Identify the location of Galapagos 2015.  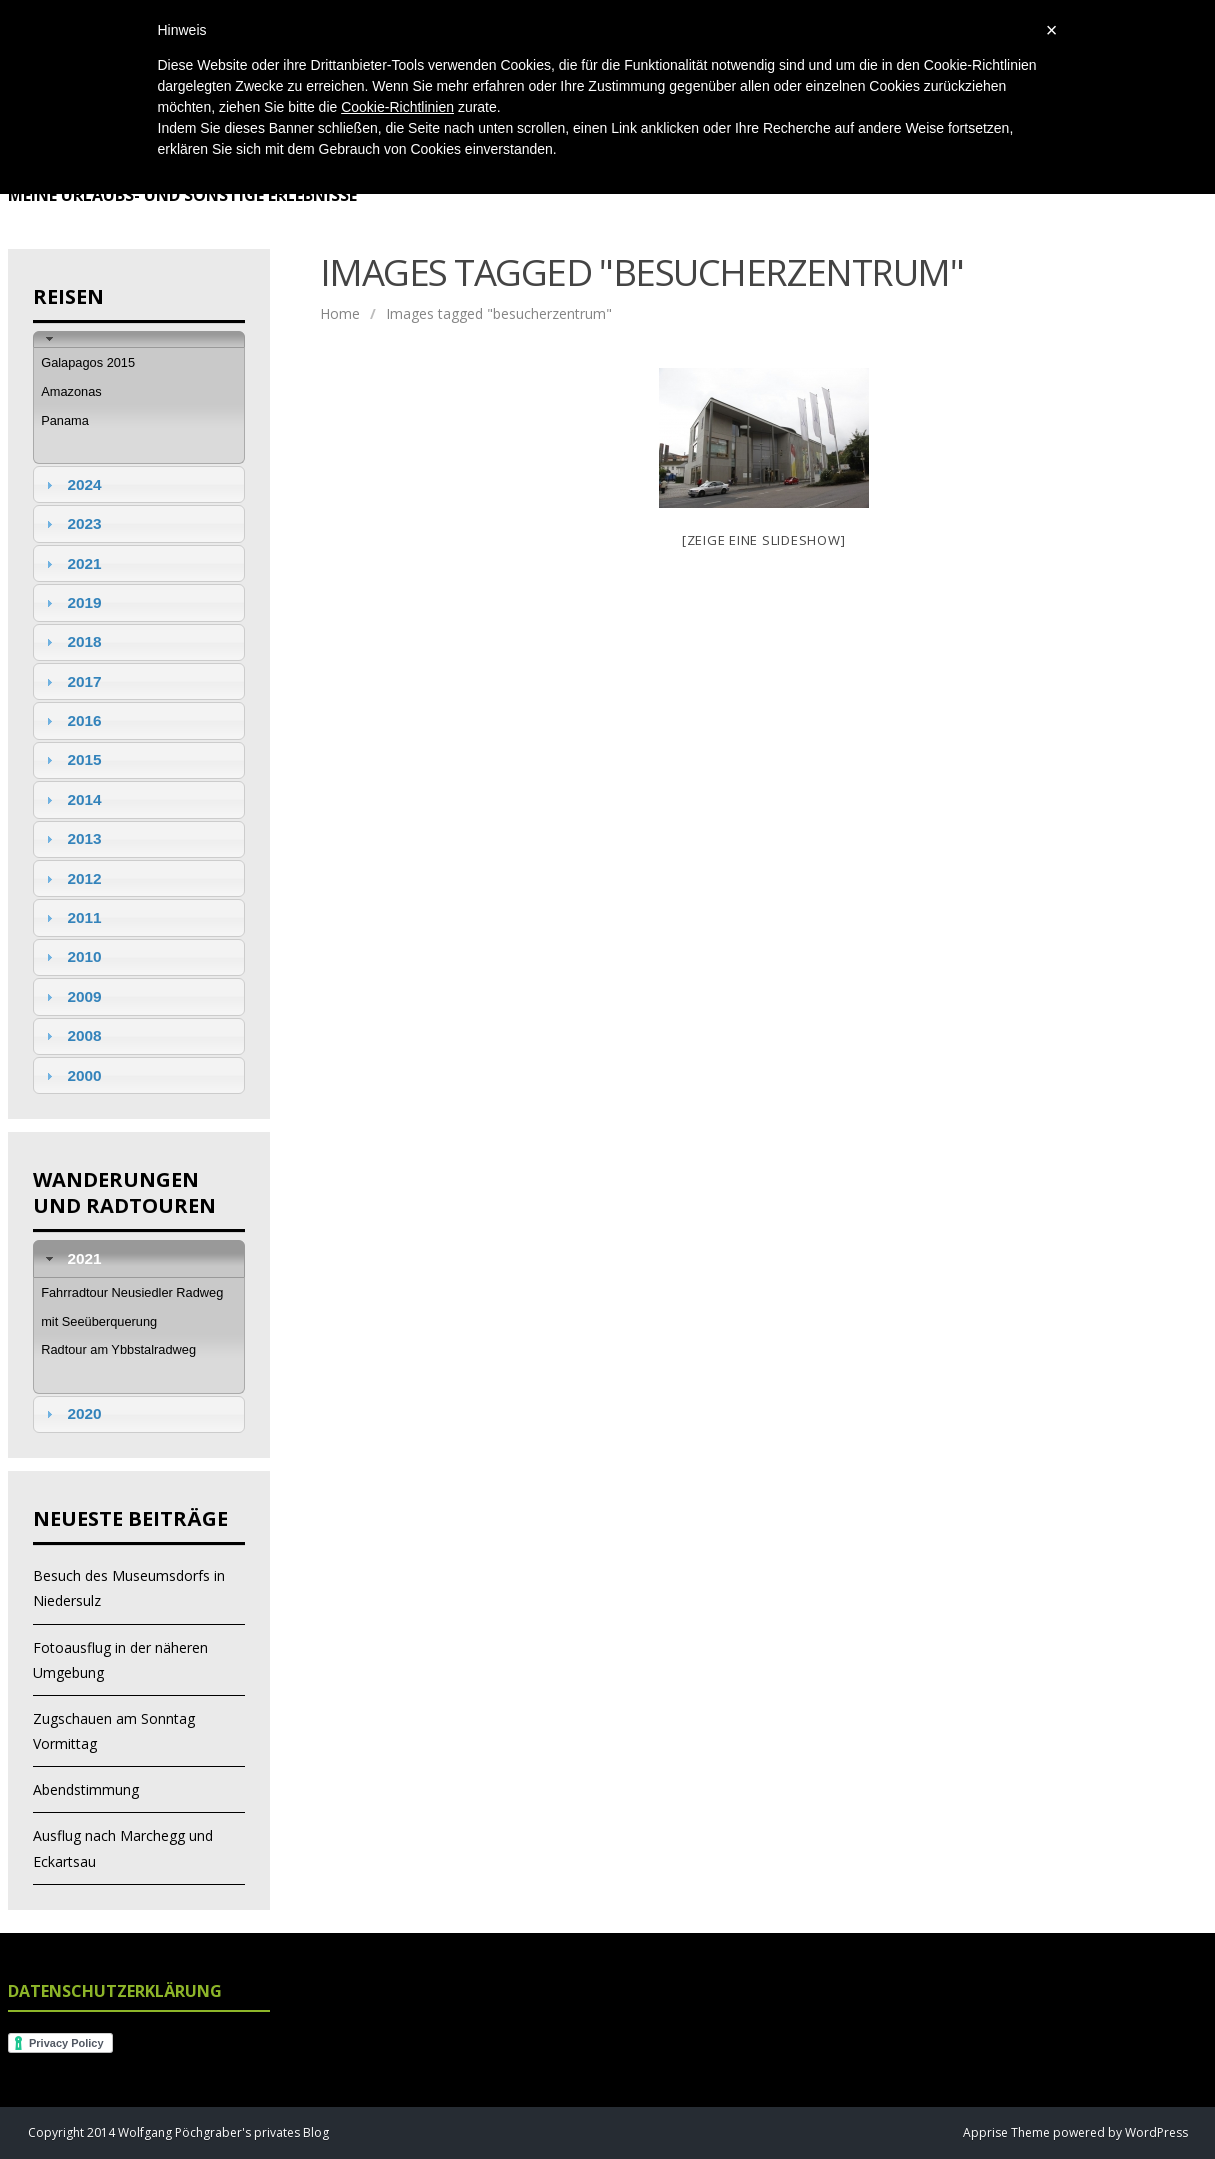
(88, 362).